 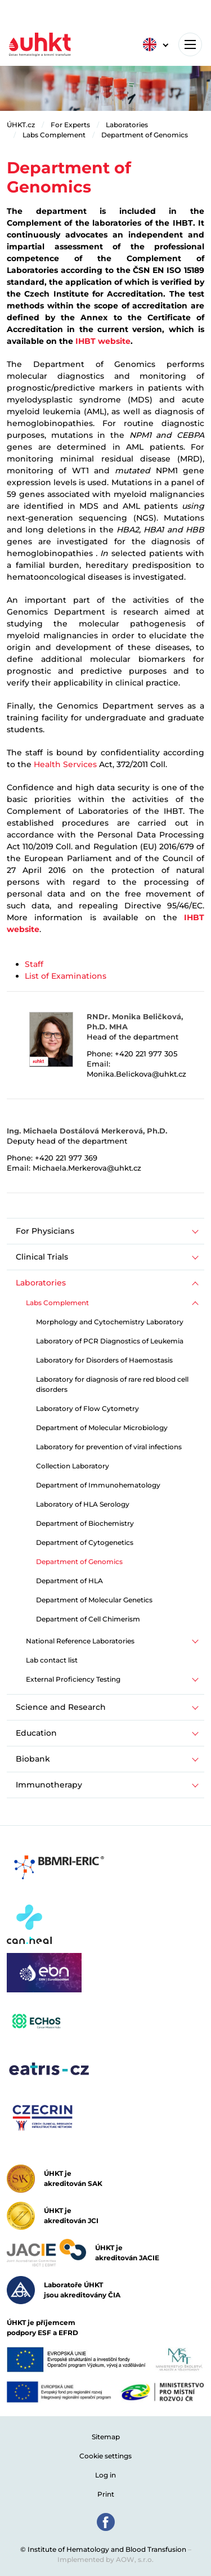 What do you see at coordinates (102, 1427) in the screenshot?
I see `Department of Molecular Microbiology` at bounding box center [102, 1427].